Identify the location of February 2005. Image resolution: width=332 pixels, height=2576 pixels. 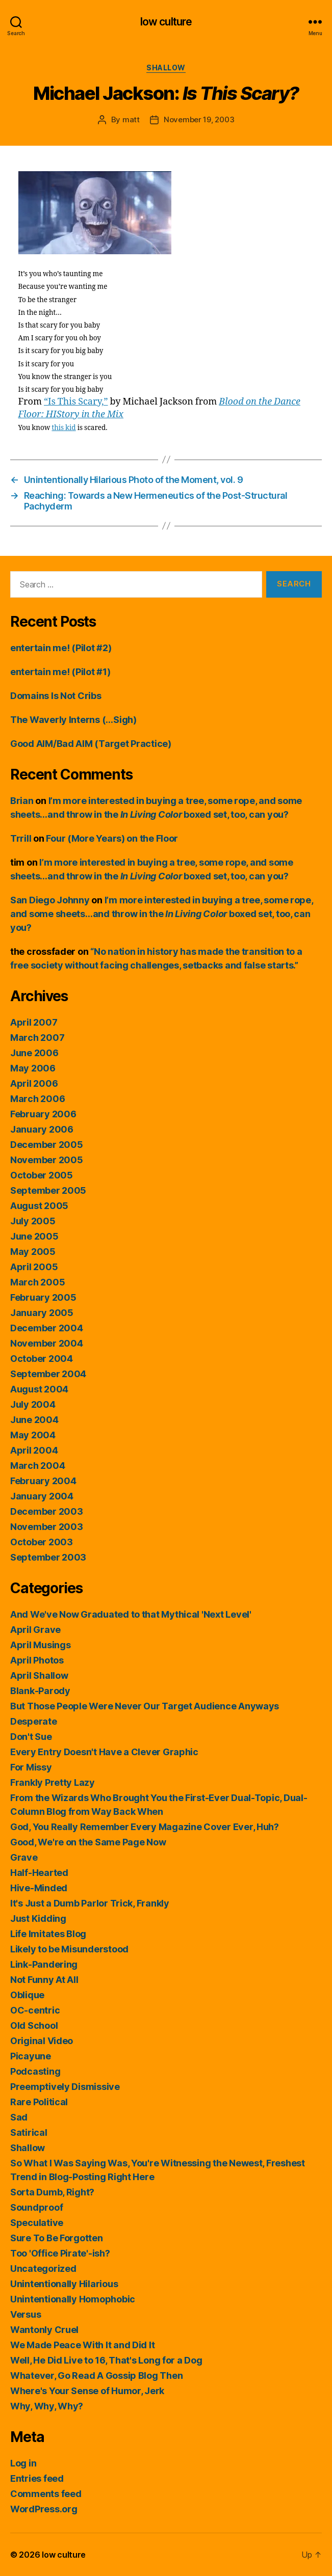
(43, 1297).